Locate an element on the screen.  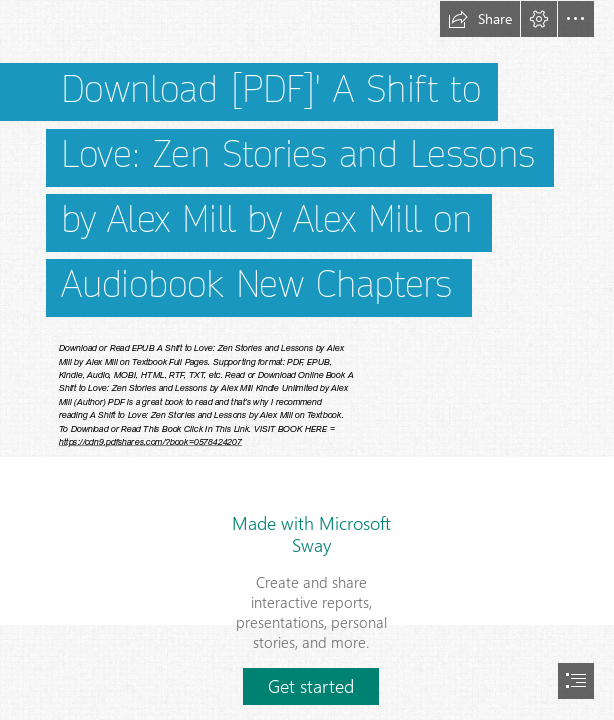
Made with Microsoft Sway is located at coordinates (311, 534).